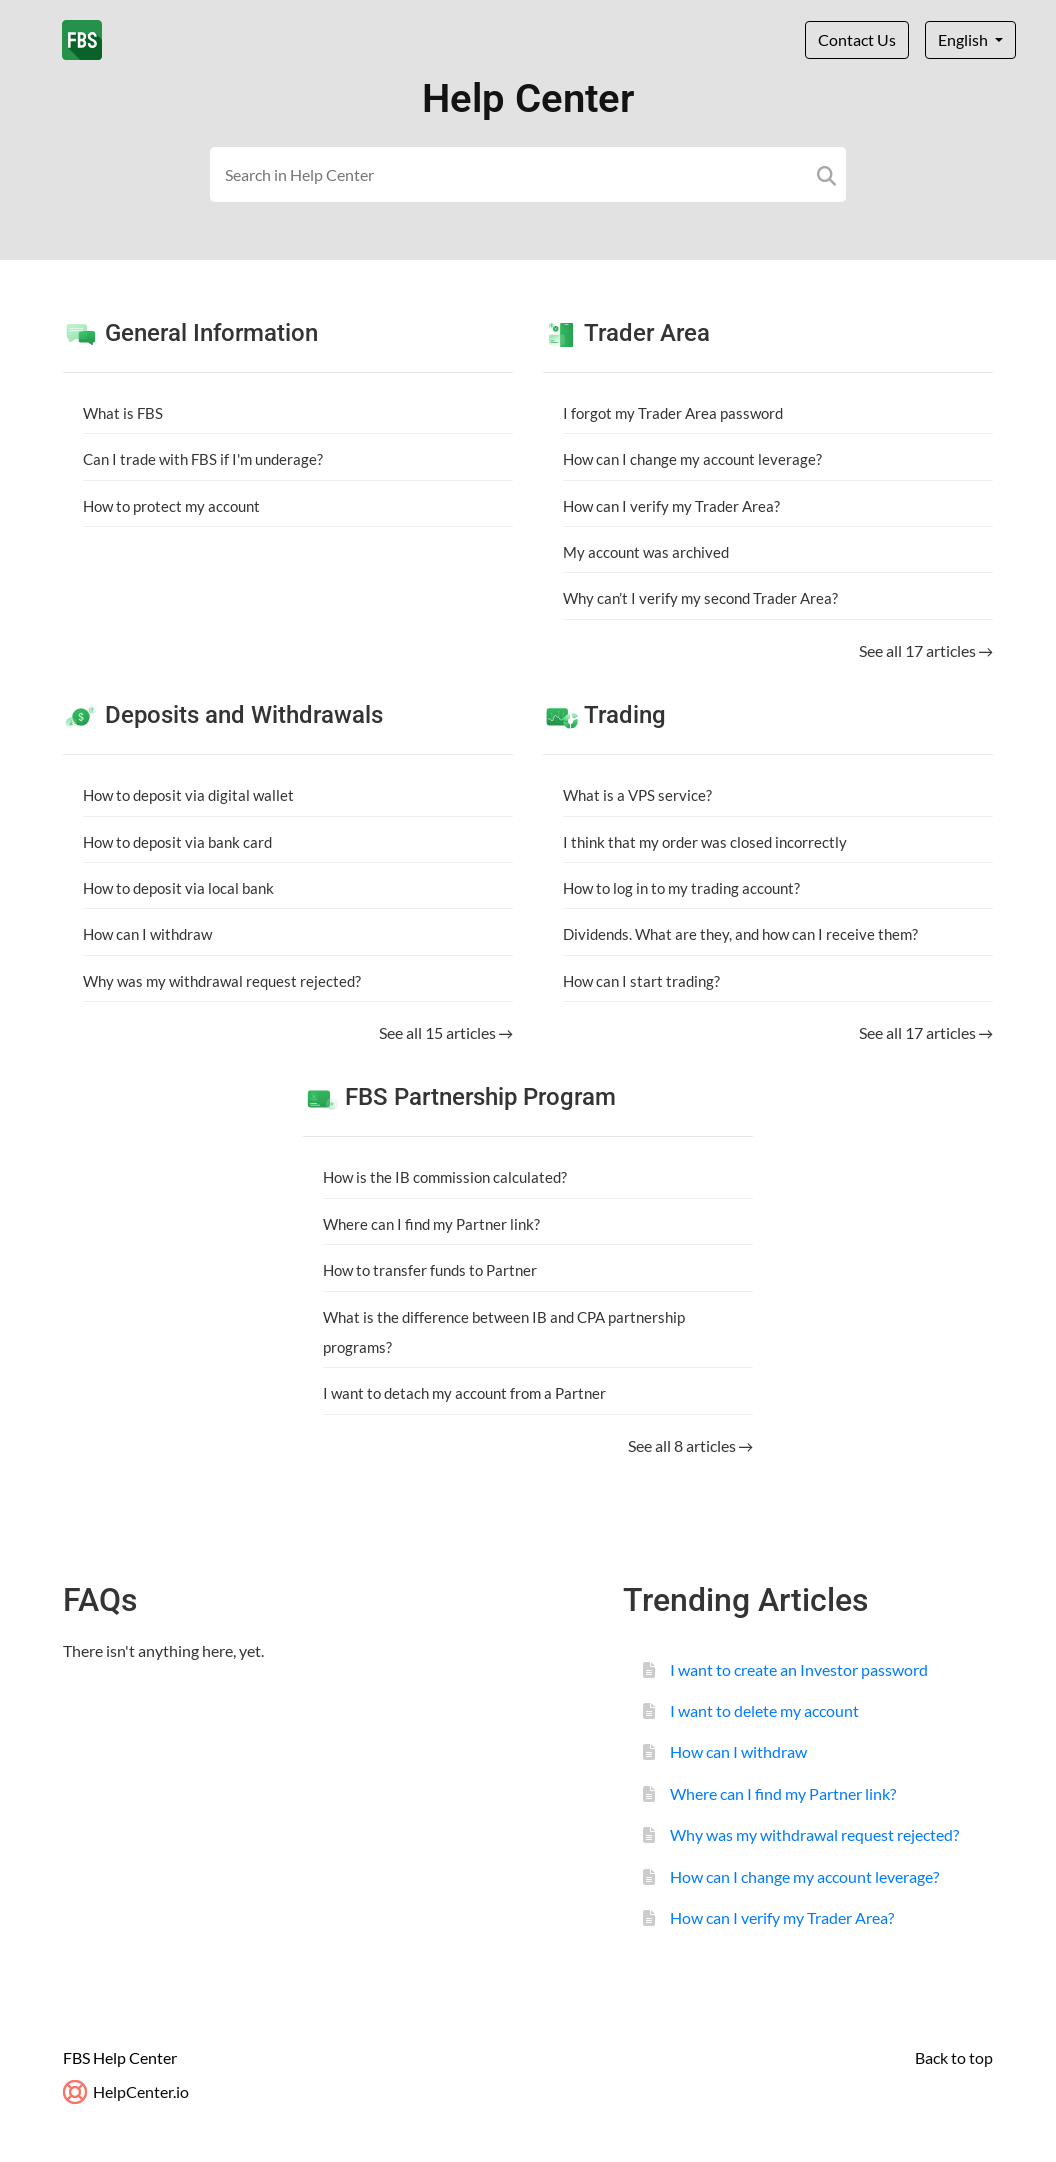  What do you see at coordinates (637, 795) in the screenshot?
I see `What is a VPS service?` at bounding box center [637, 795].